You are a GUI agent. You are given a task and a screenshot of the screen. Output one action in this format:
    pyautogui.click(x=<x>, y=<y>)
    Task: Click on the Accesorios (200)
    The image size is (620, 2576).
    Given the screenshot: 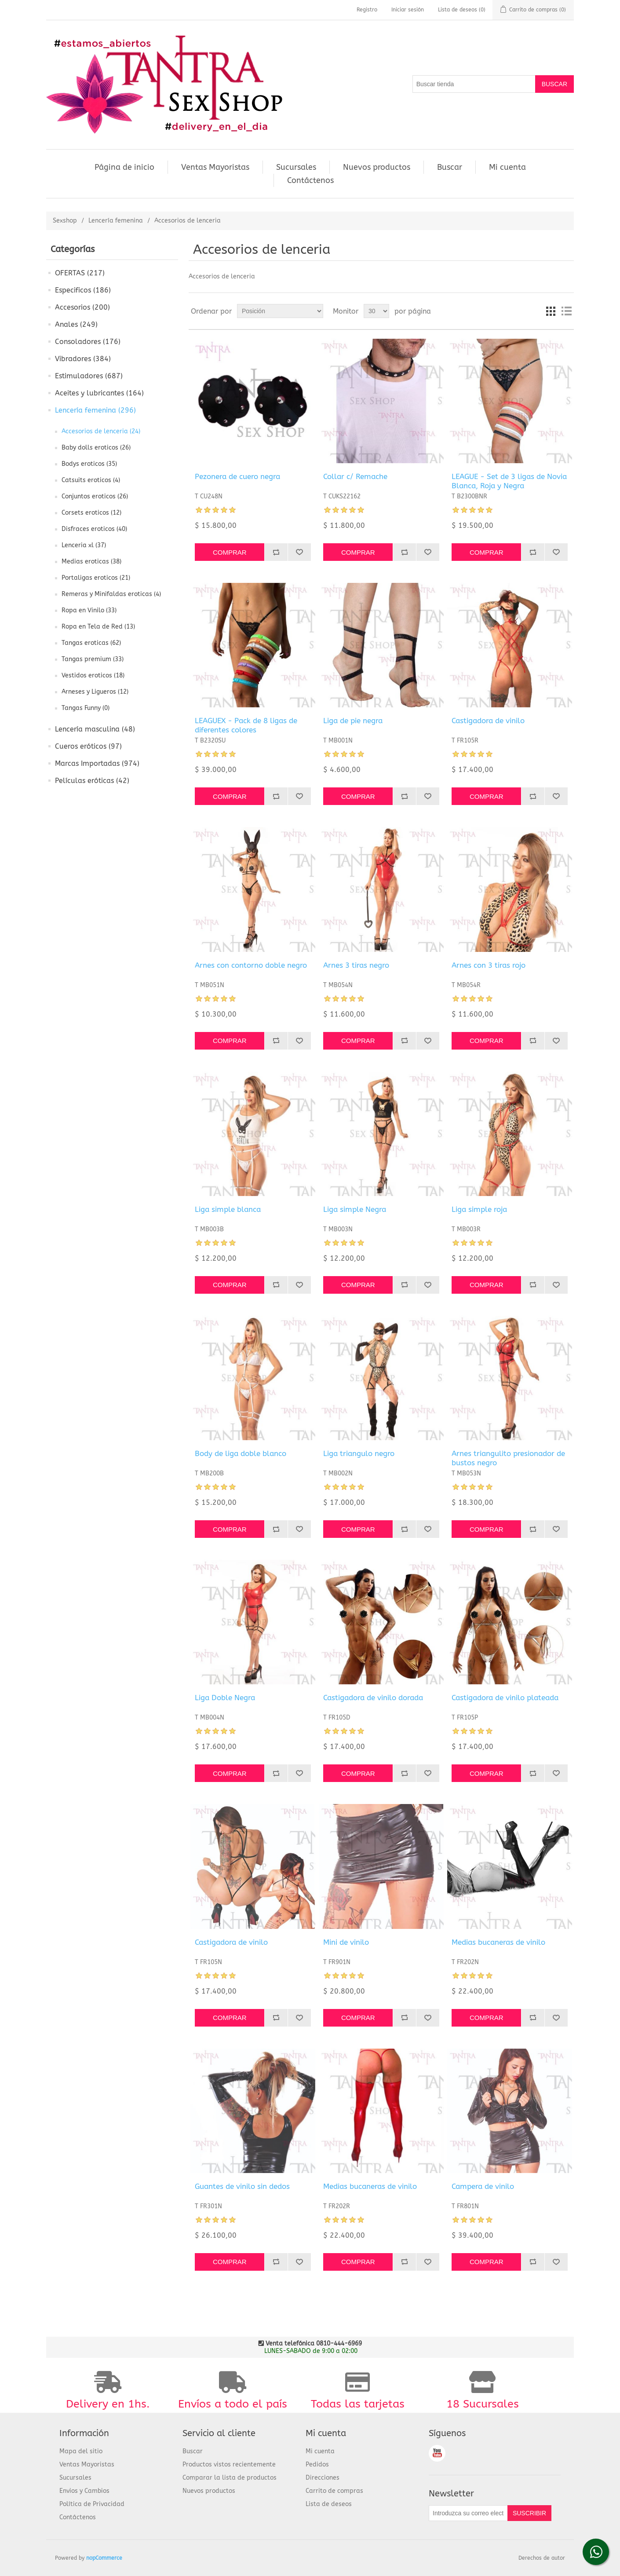 What is the action you would take?
    pyautogui.click(x=82, y=307)
    